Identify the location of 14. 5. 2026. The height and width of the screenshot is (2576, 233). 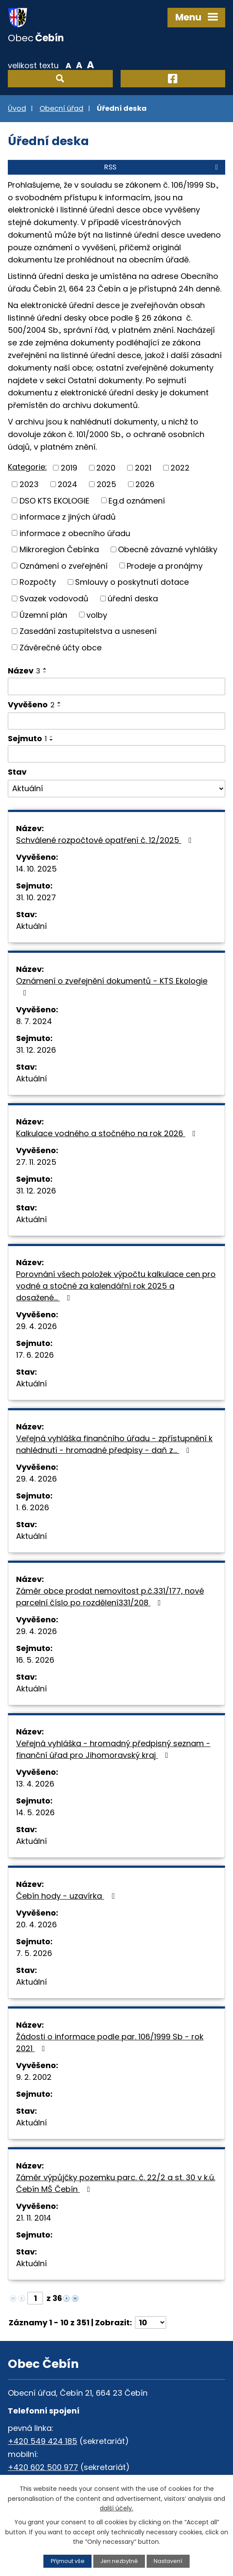
(35, 1812).